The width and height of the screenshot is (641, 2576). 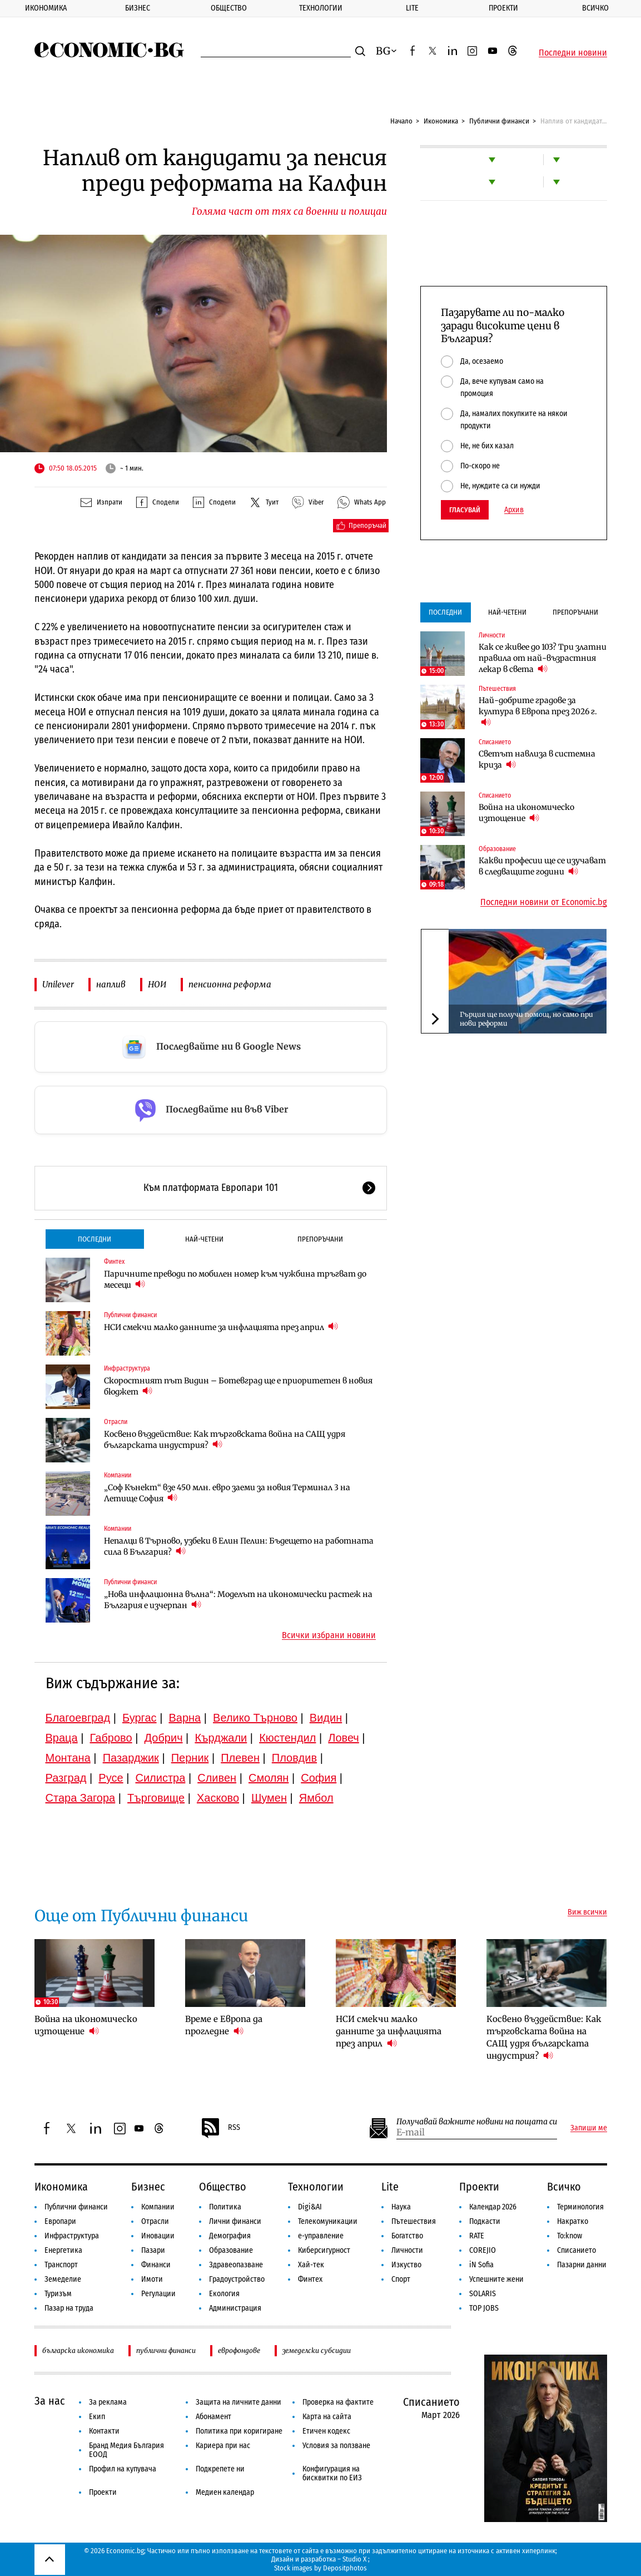 What do you see at coordinates (327, 2221) in the screenshot?
I see `Телекомуникации` at bounding box center [327, 2221].